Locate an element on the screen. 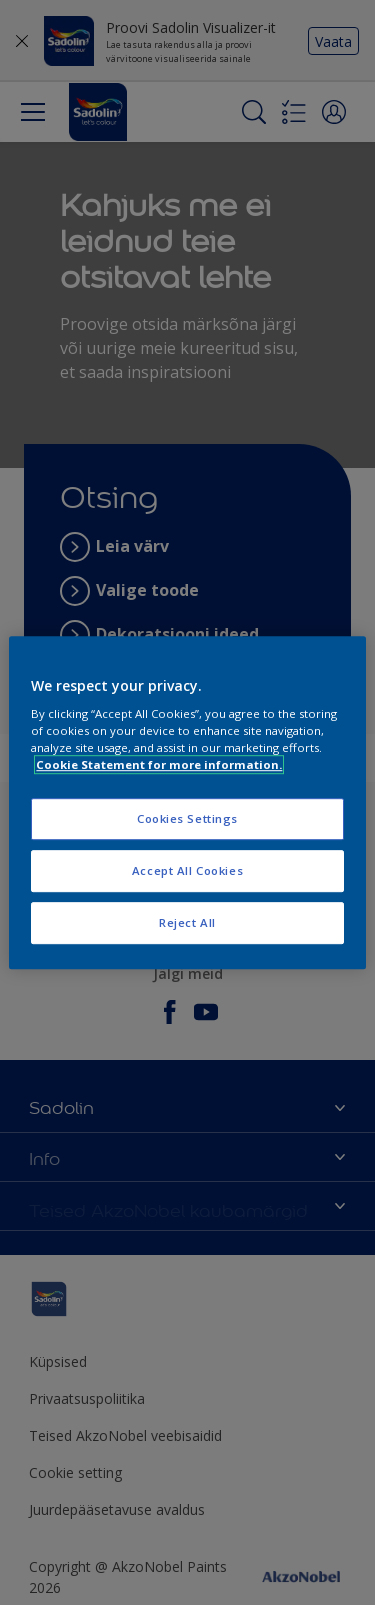 This screenshot has height=1605, width=375. [region] is located at coordinates (187, 803).